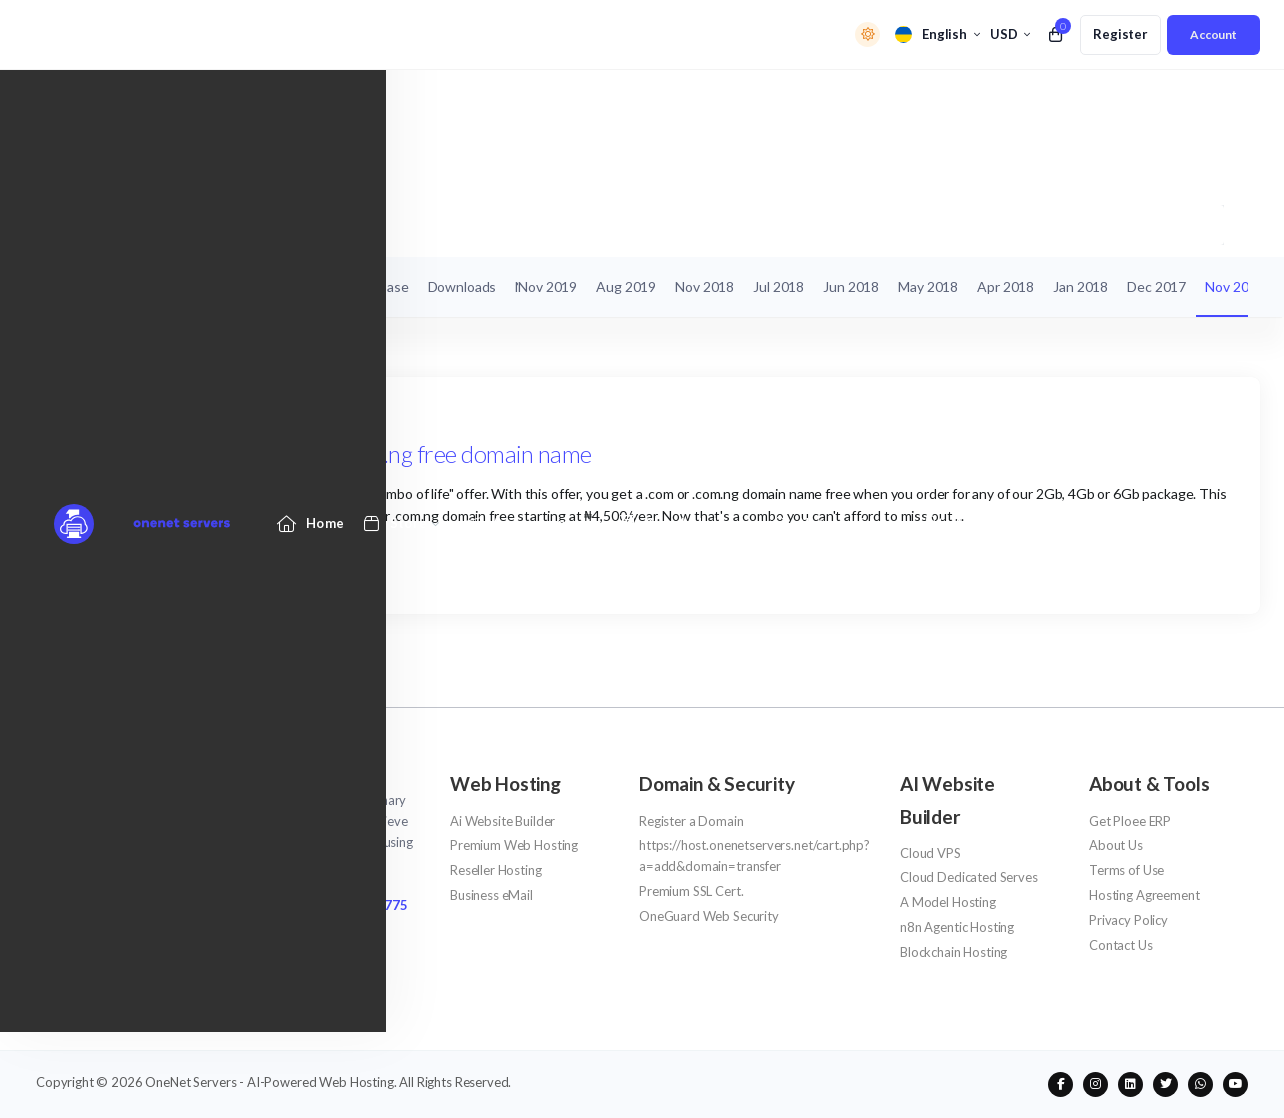  Describe the element at coordinates (462, 286) in the screenshot. I see `Downloads` at that location.